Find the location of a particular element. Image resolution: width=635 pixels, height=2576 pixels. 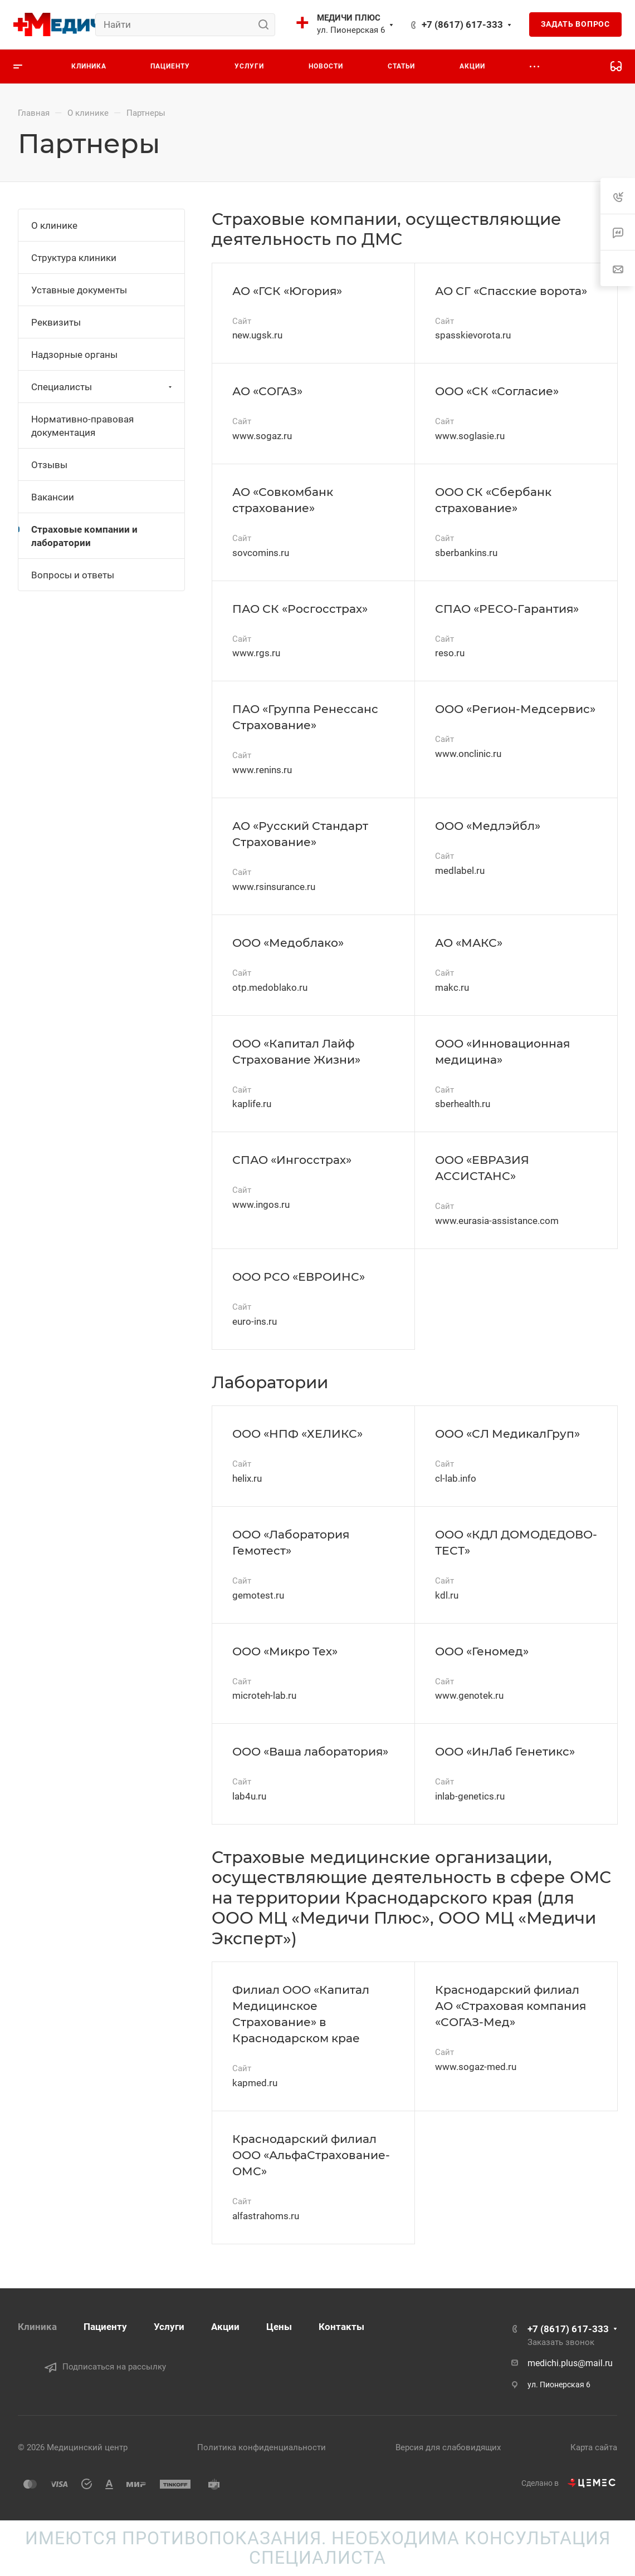

medichi.plus@mail.ru is located at coordinates (570, 2363).